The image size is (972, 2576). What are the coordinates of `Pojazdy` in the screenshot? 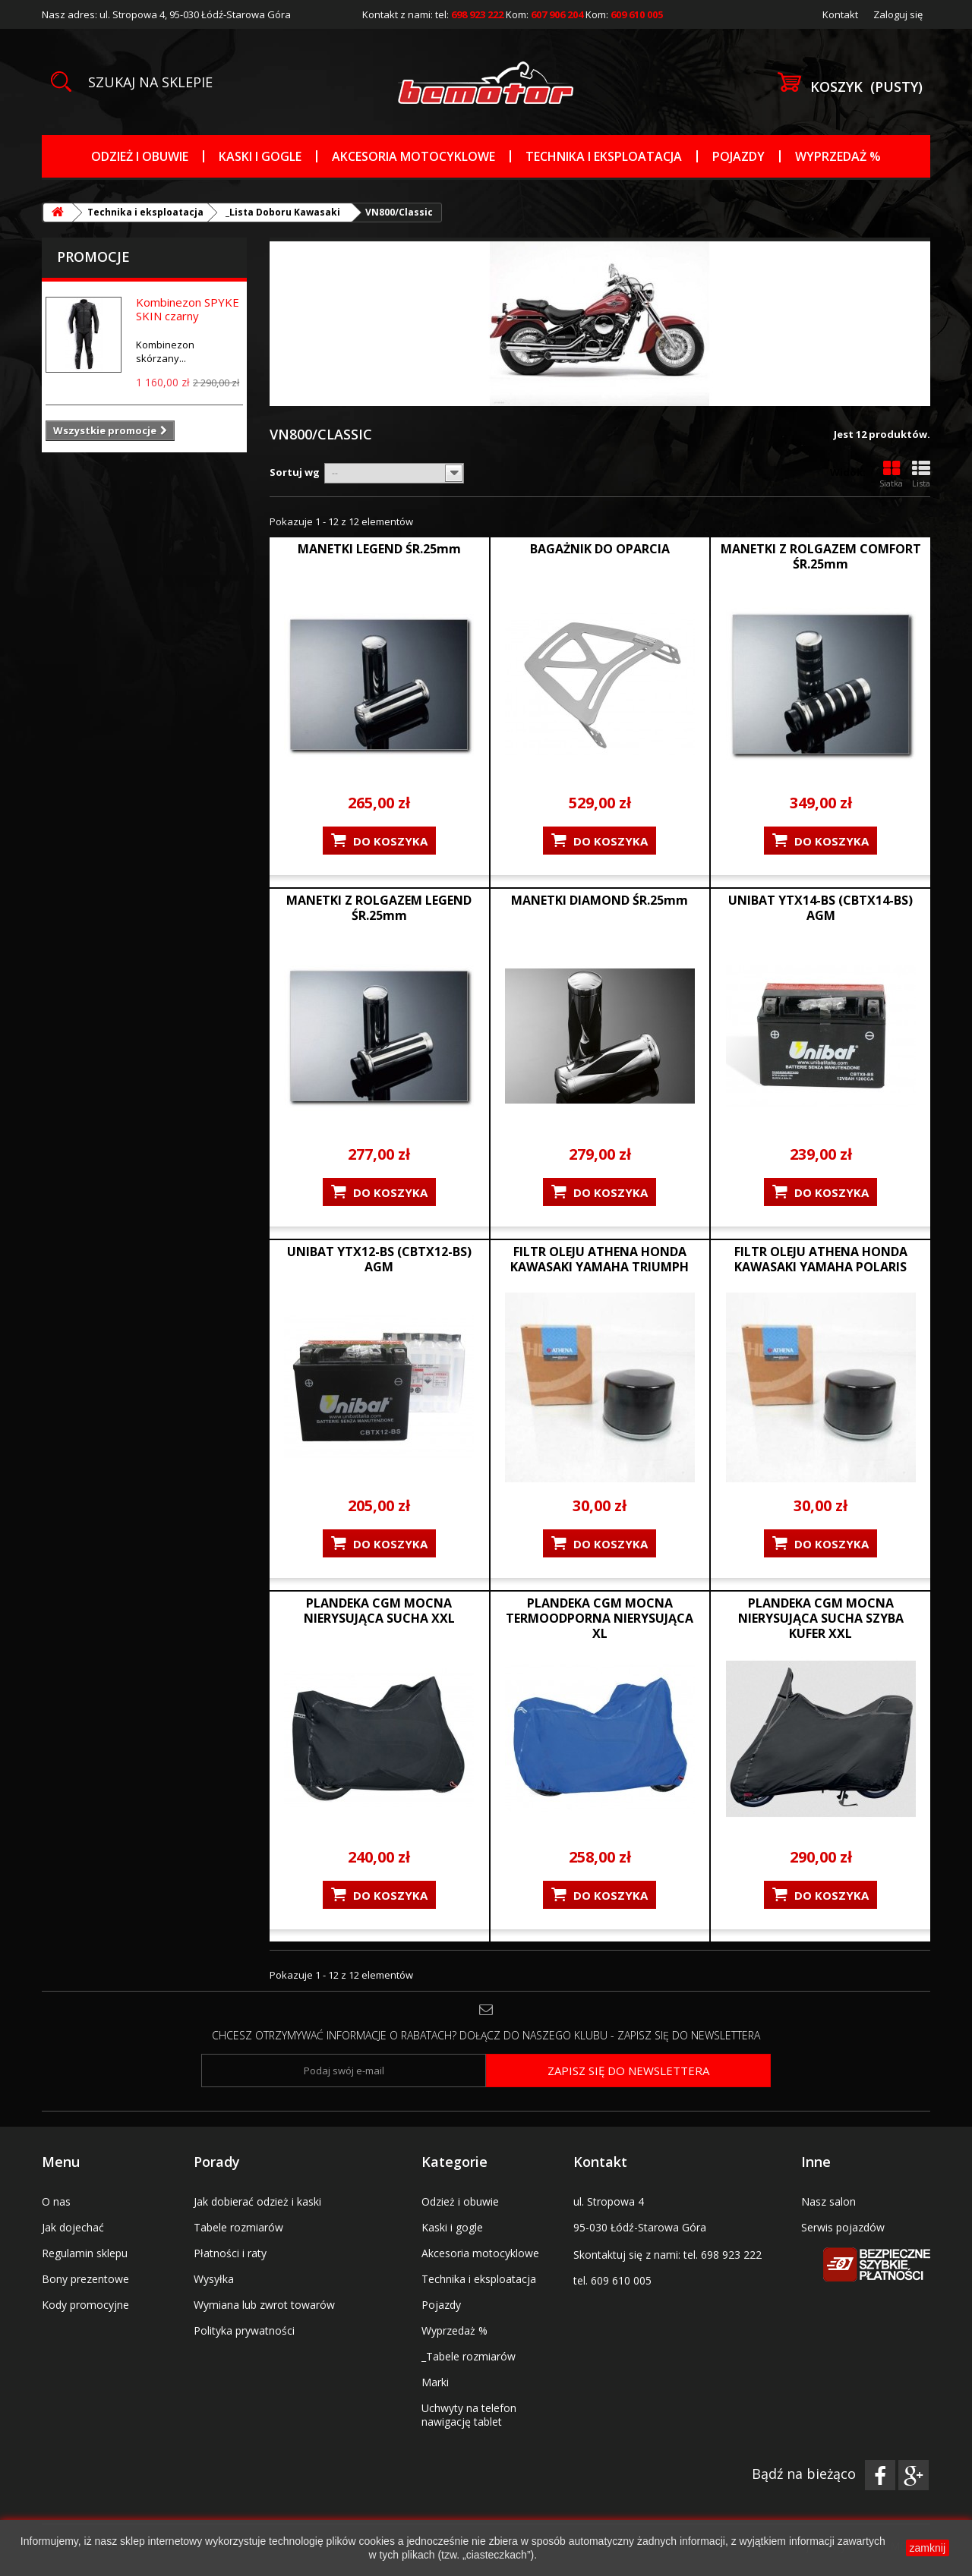 It's located at (738, 156).